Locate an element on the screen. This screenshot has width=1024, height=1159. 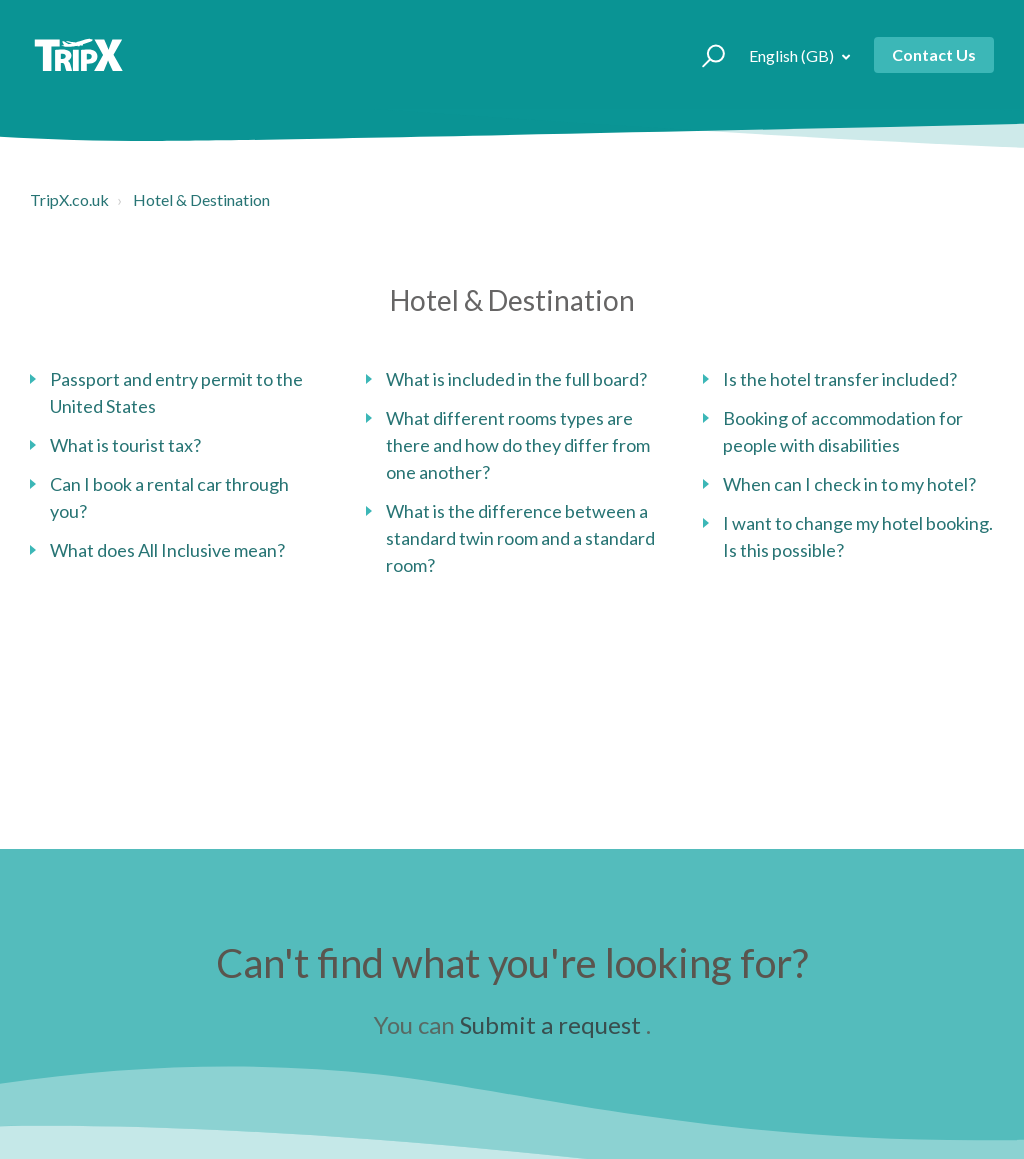
What different rooms types are there and how do they differ from one another? is located at coordinates (518, 445).